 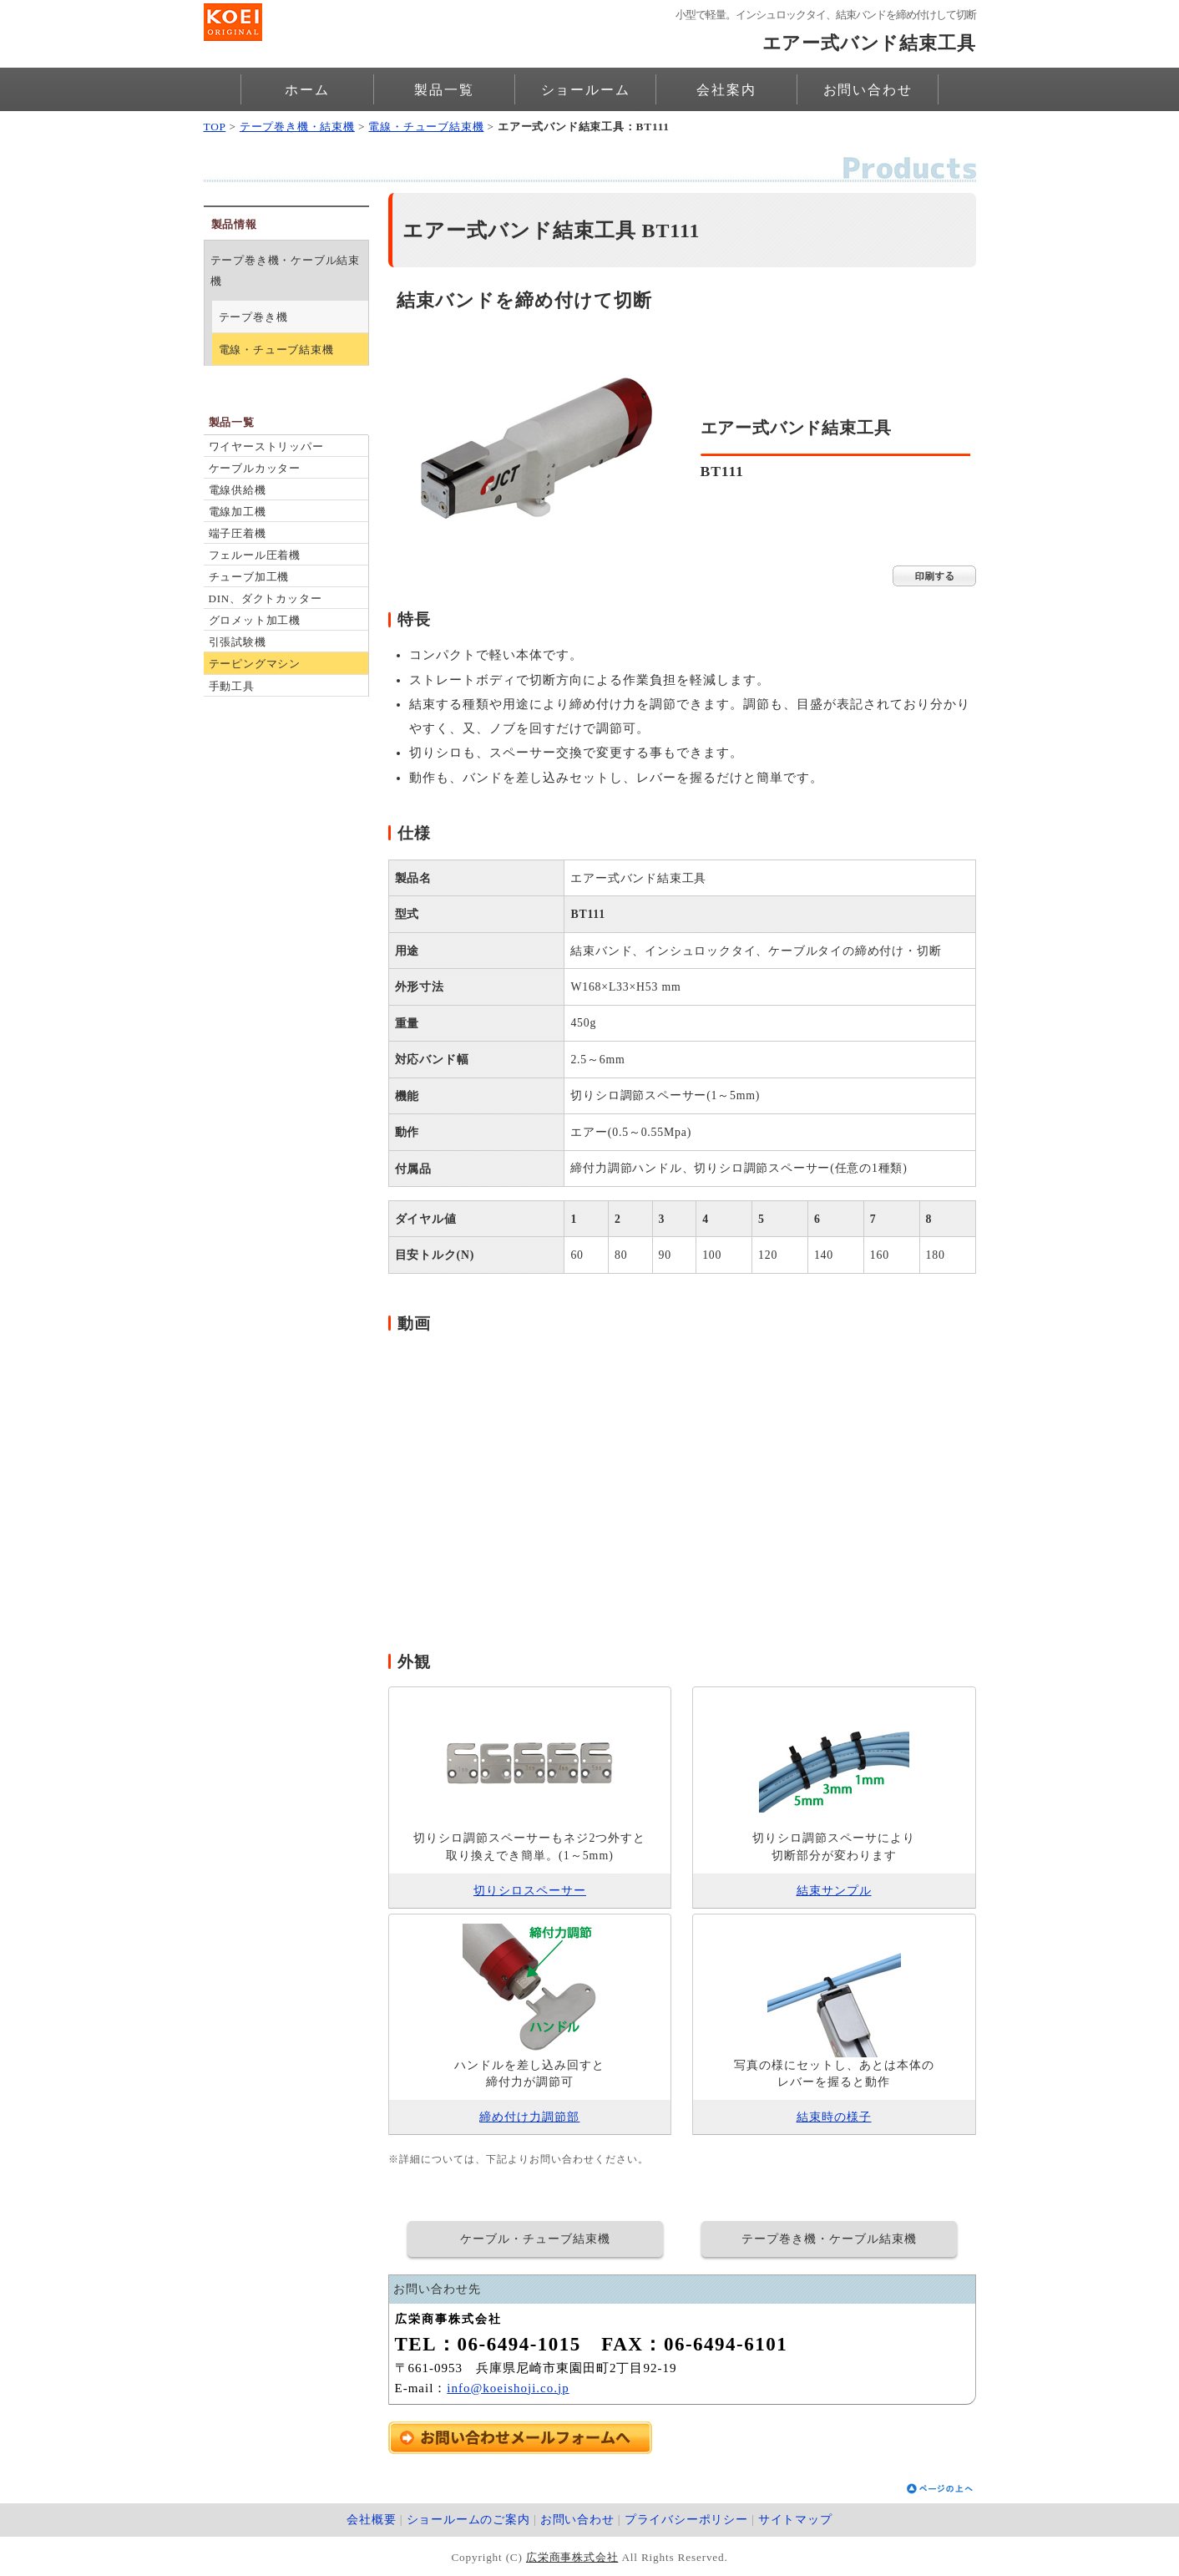 I want to click on 電線加工機, so click(x=237, y=511).